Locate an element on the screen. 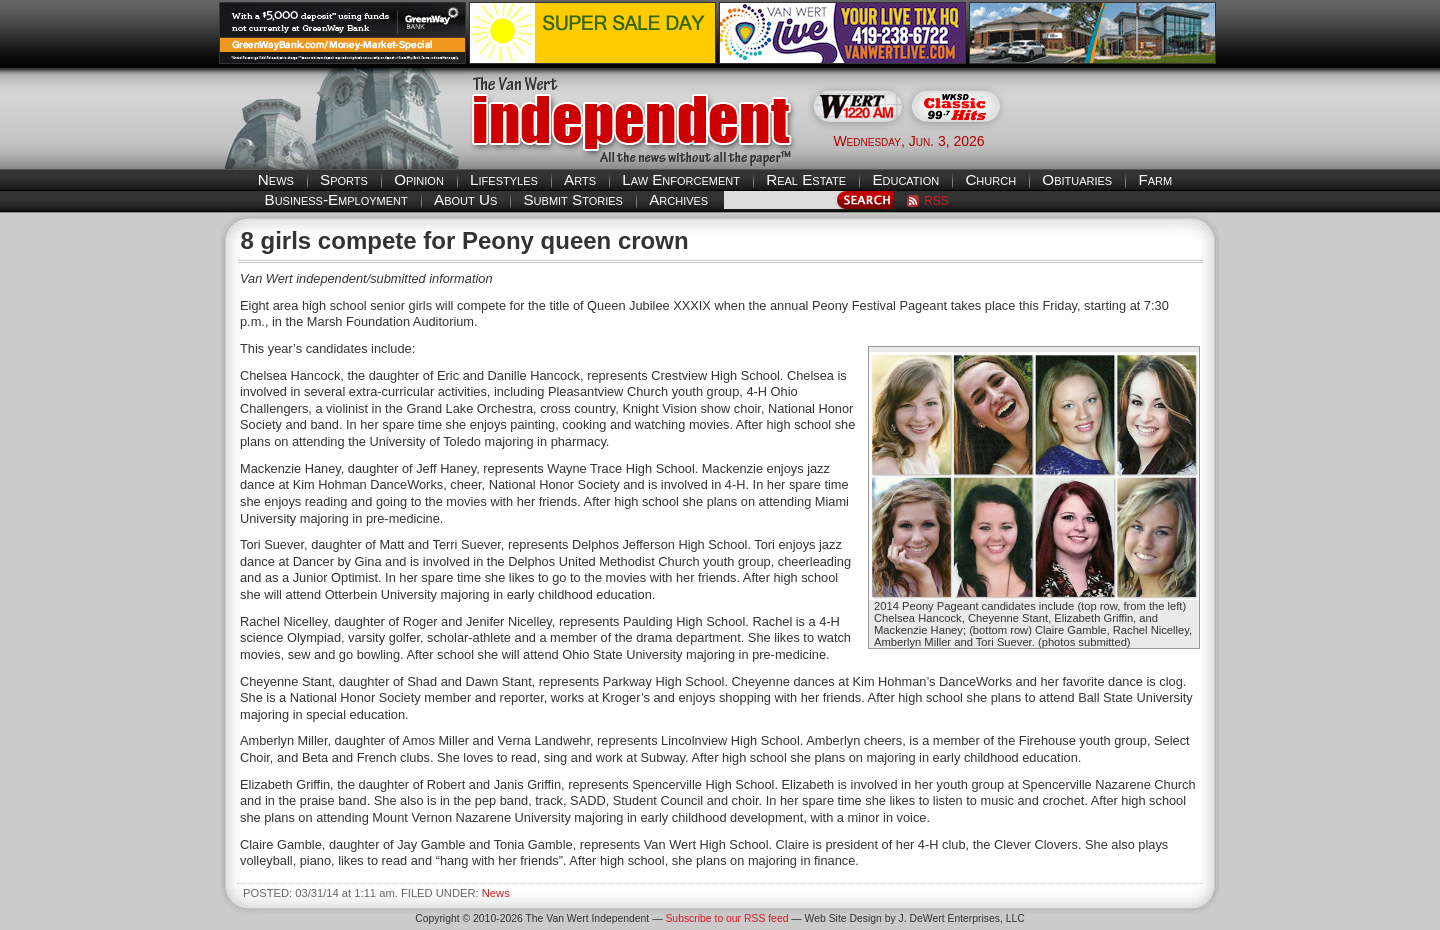 Image resolution: width=1440 pixels, height=930 pixels. Lifestyles is located at coordinates (504, 179).